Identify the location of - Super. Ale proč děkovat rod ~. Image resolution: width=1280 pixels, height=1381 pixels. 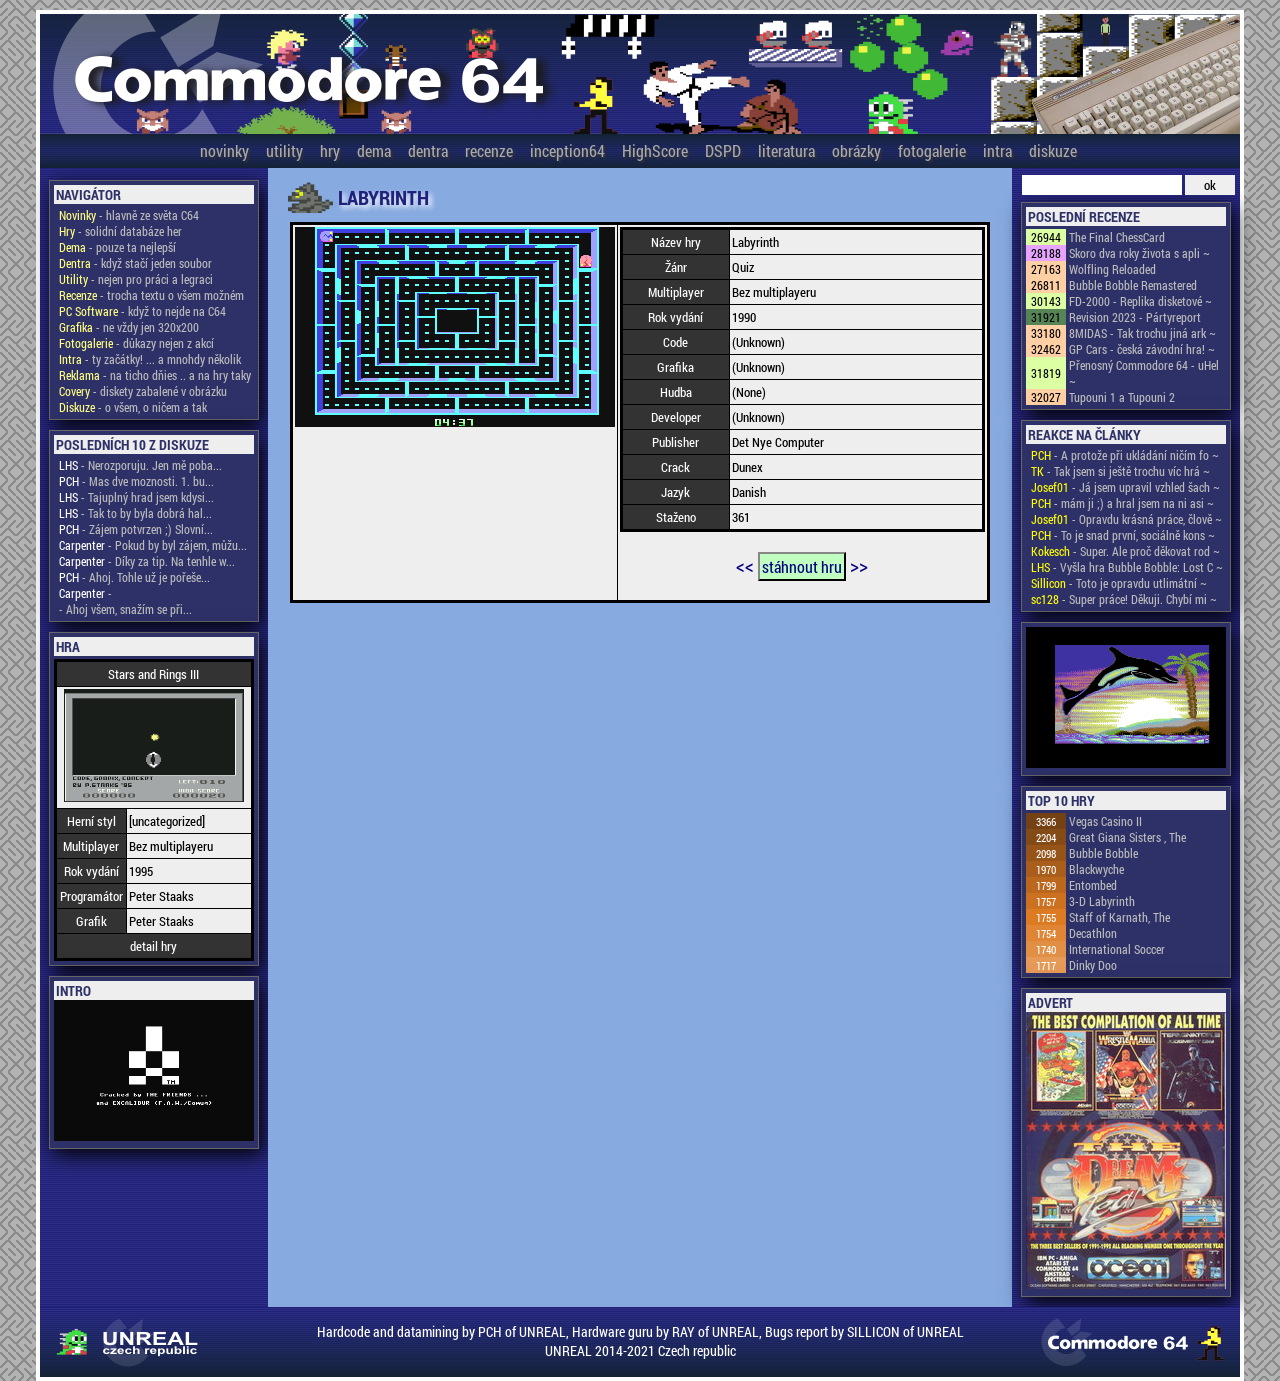
(1125, 551).